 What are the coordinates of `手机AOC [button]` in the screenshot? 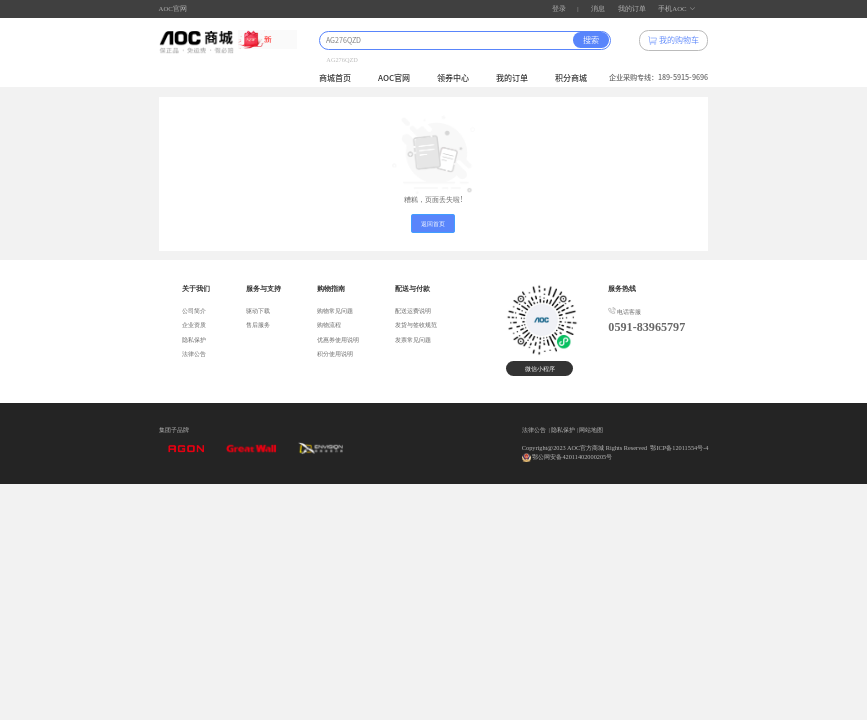 It's located at (677, 8).